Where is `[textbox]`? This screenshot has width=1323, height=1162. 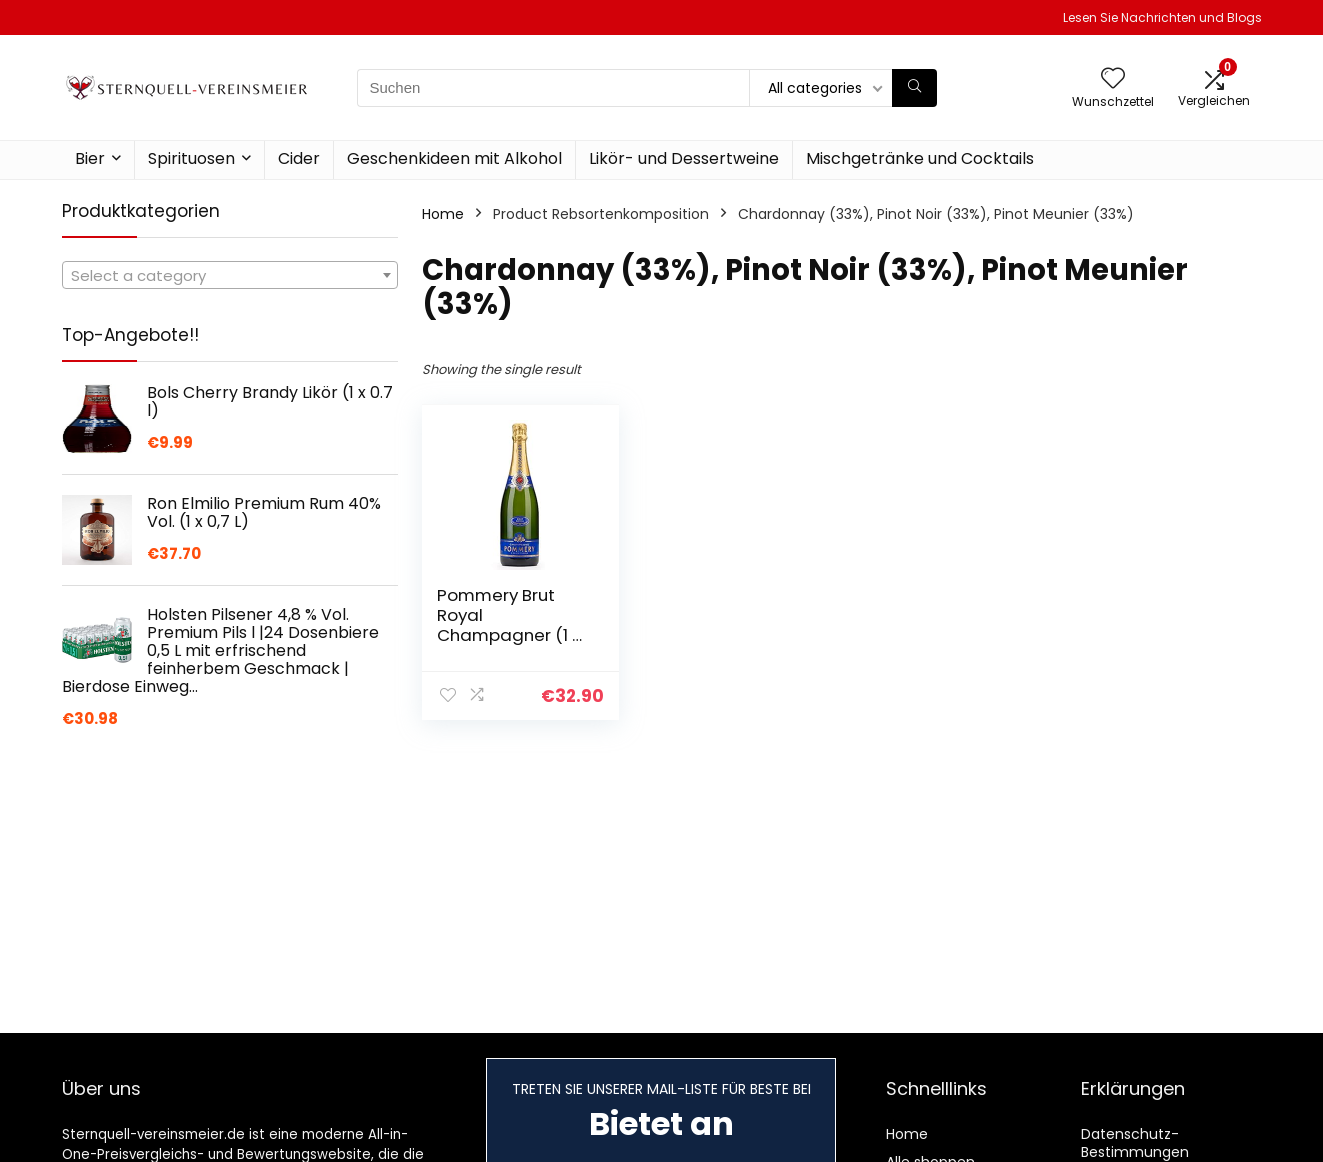
[textbox] is located at coordinates (230, 276).